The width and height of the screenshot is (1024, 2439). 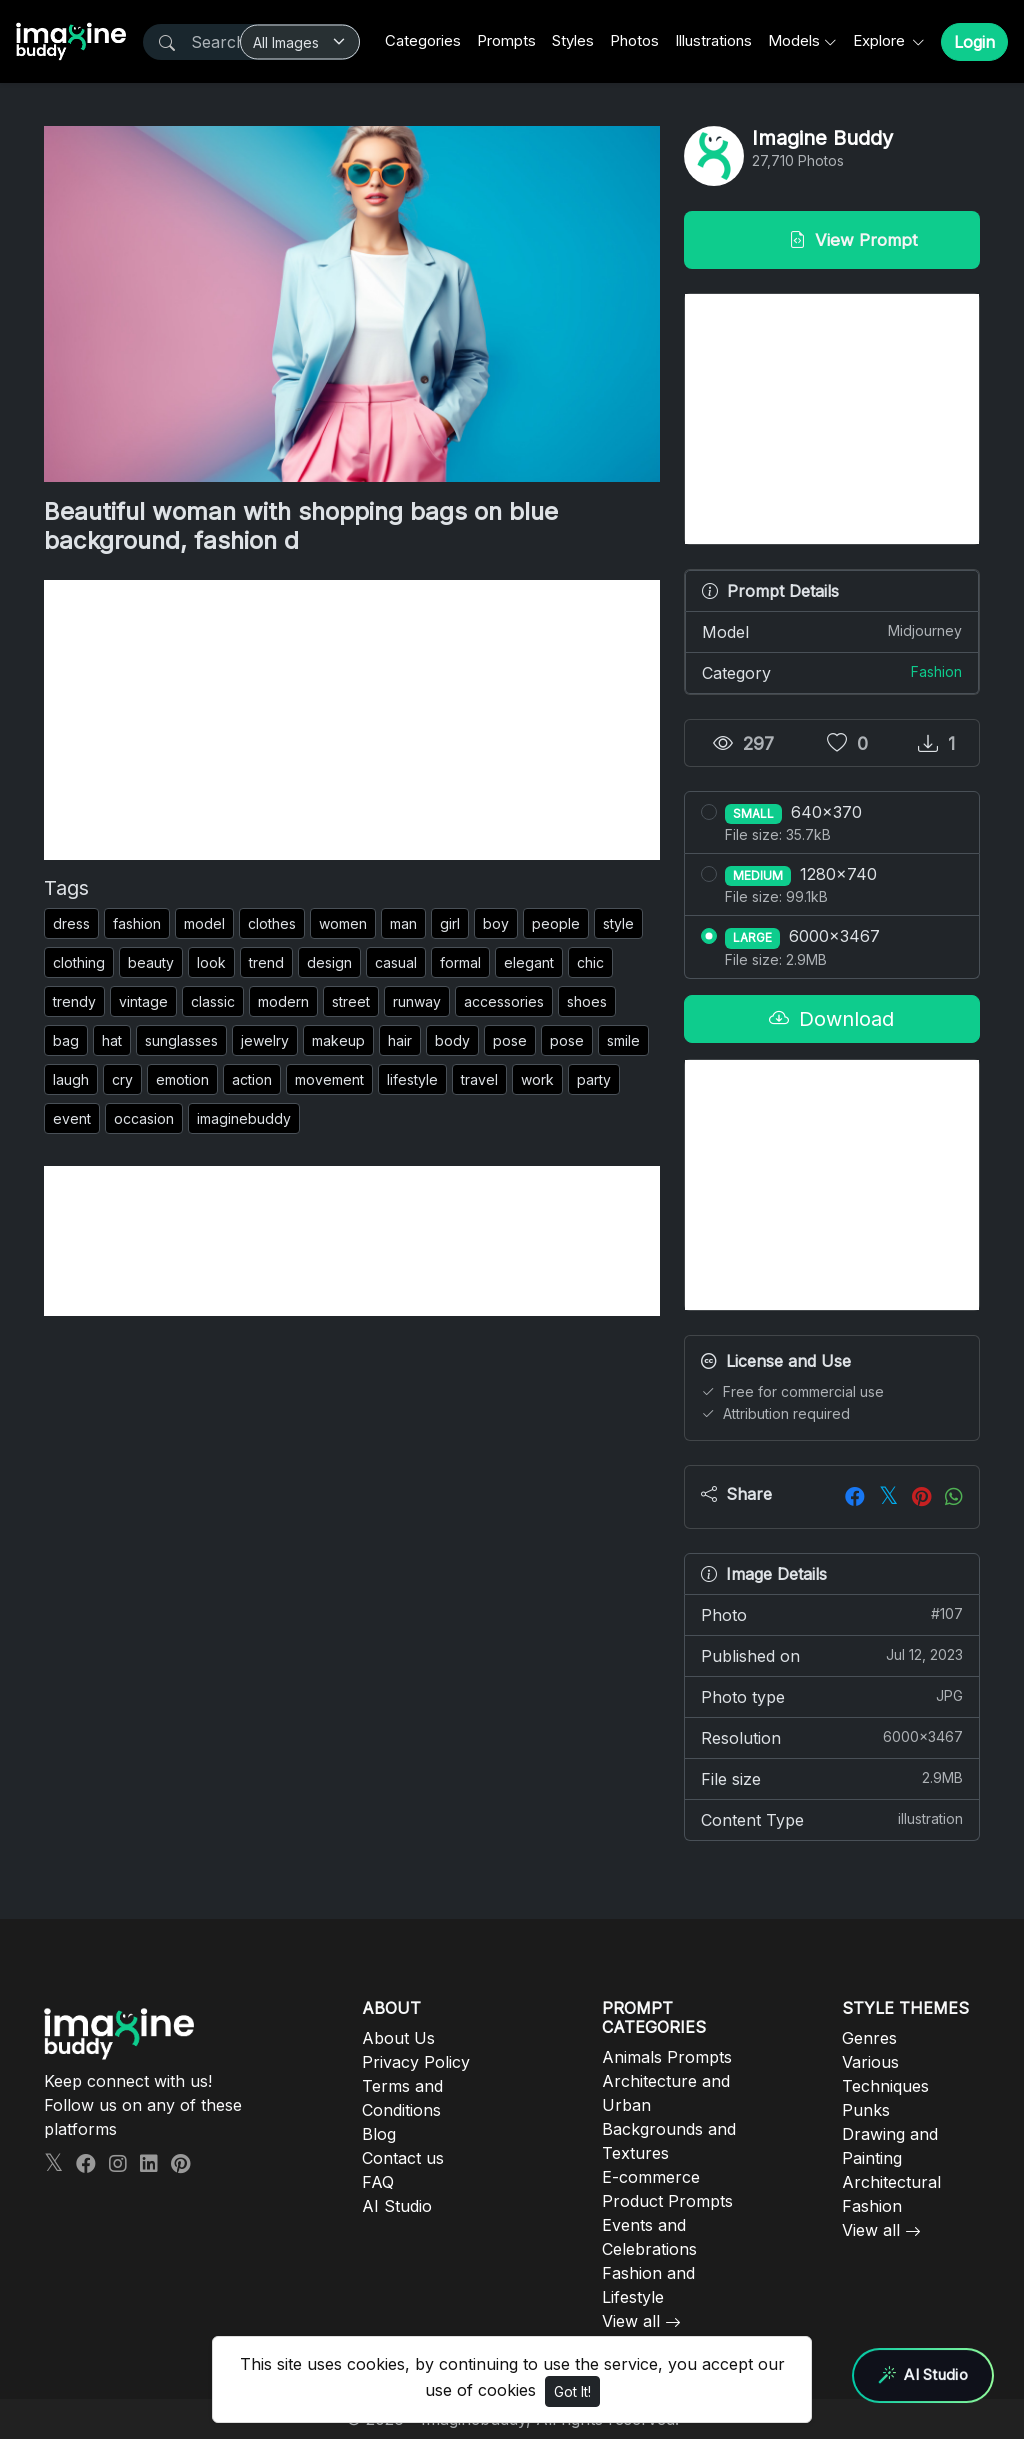 I want to click on Model, so click(x=832, y=631).